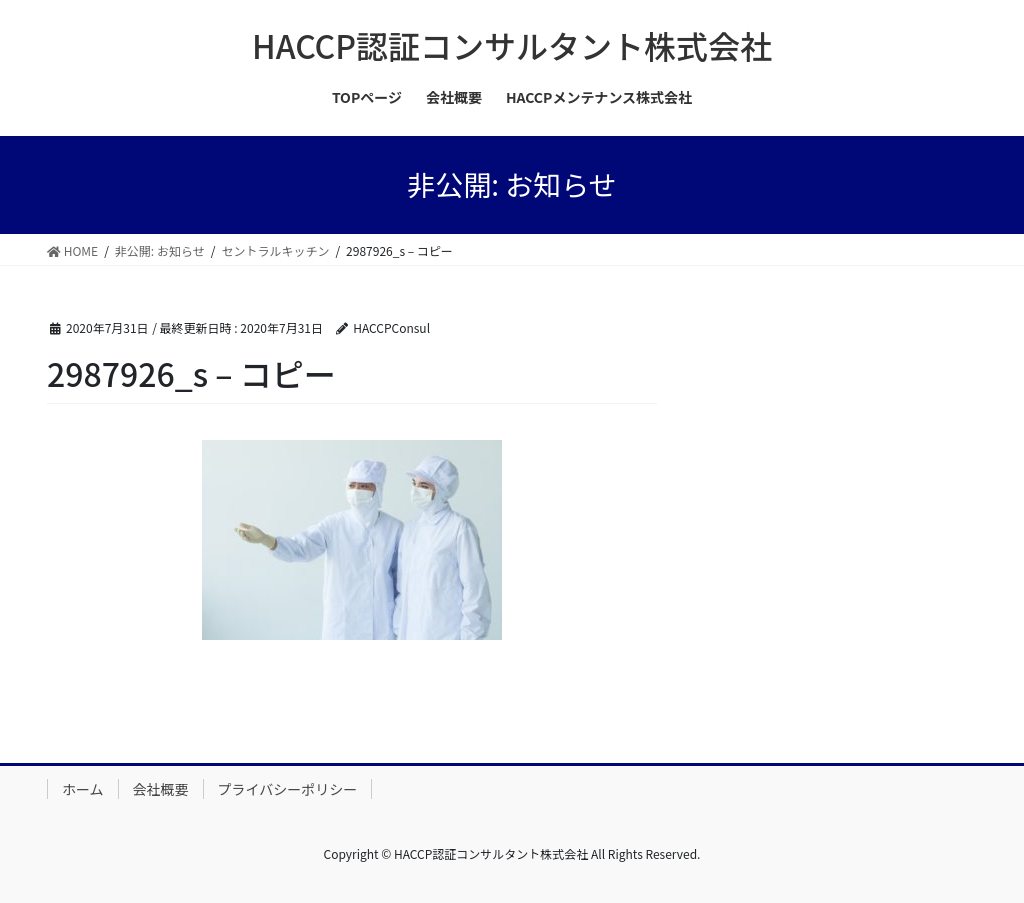  Describe the element at coordinates (83, 789) in the screenshot. I see `ホーム` at that location.